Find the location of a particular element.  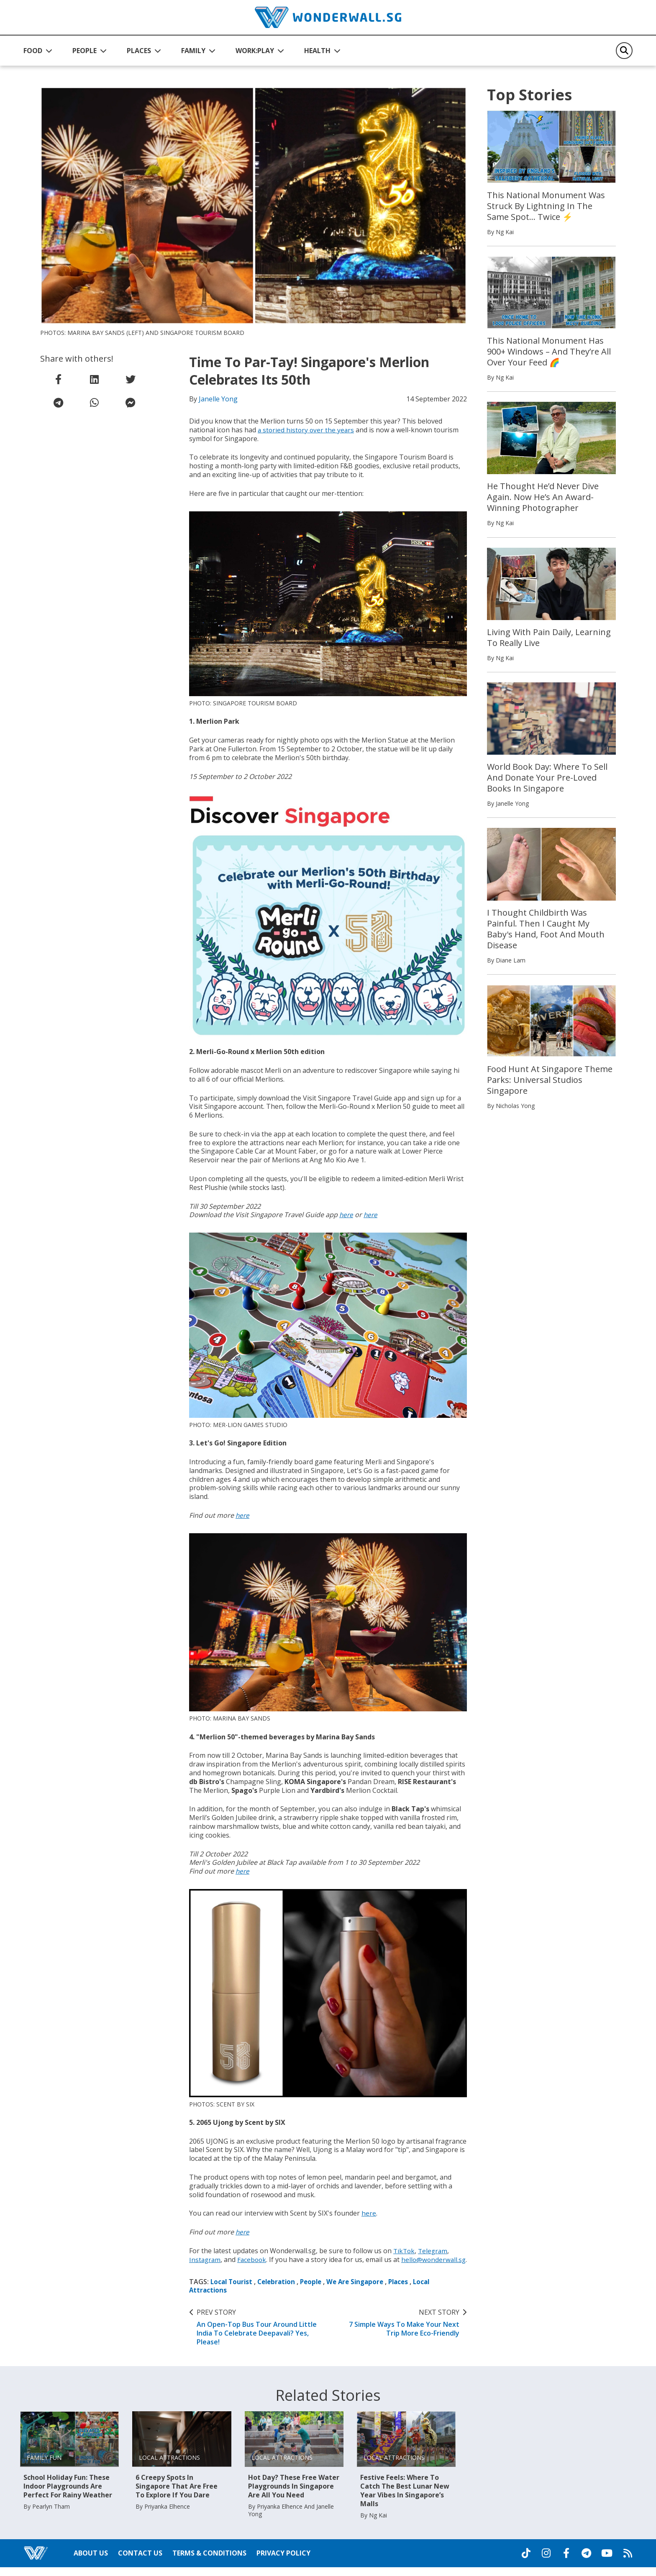

[share on whatsapp] is located at coordinates (94, 402).